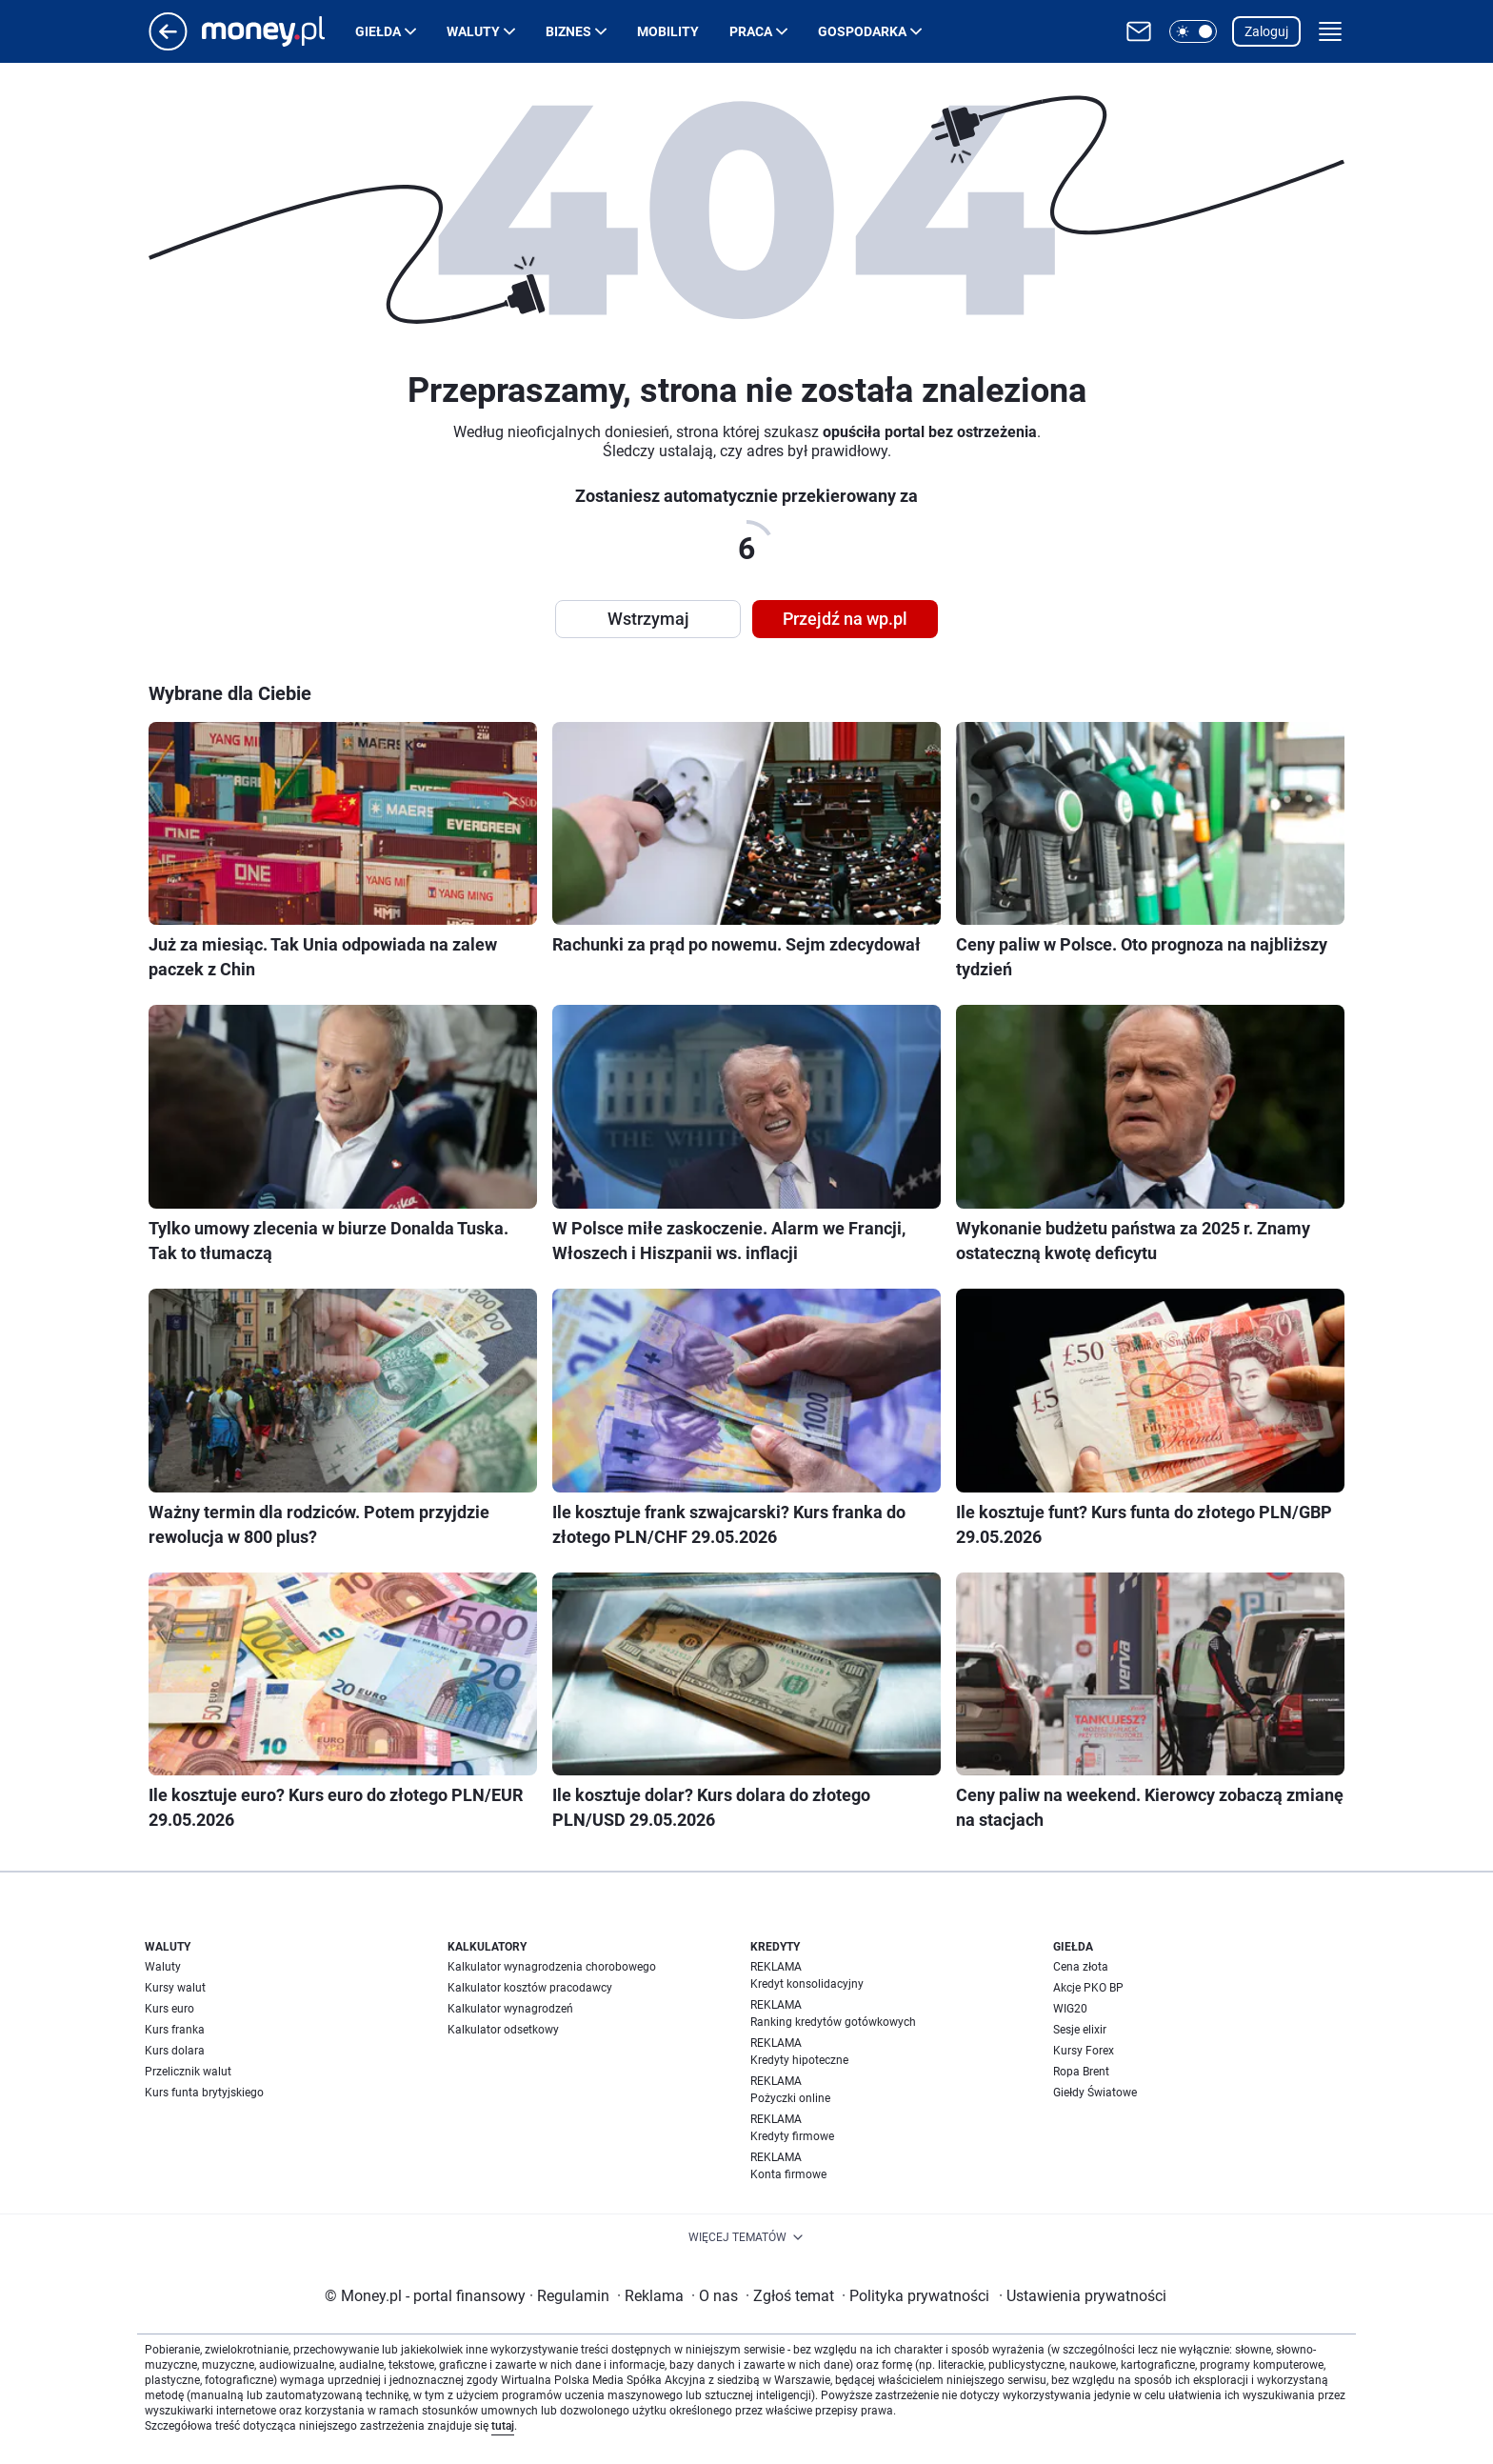 This screenshot has width=1493, height=2464. I want to click on Kurs dolara, so click(175, 2050).